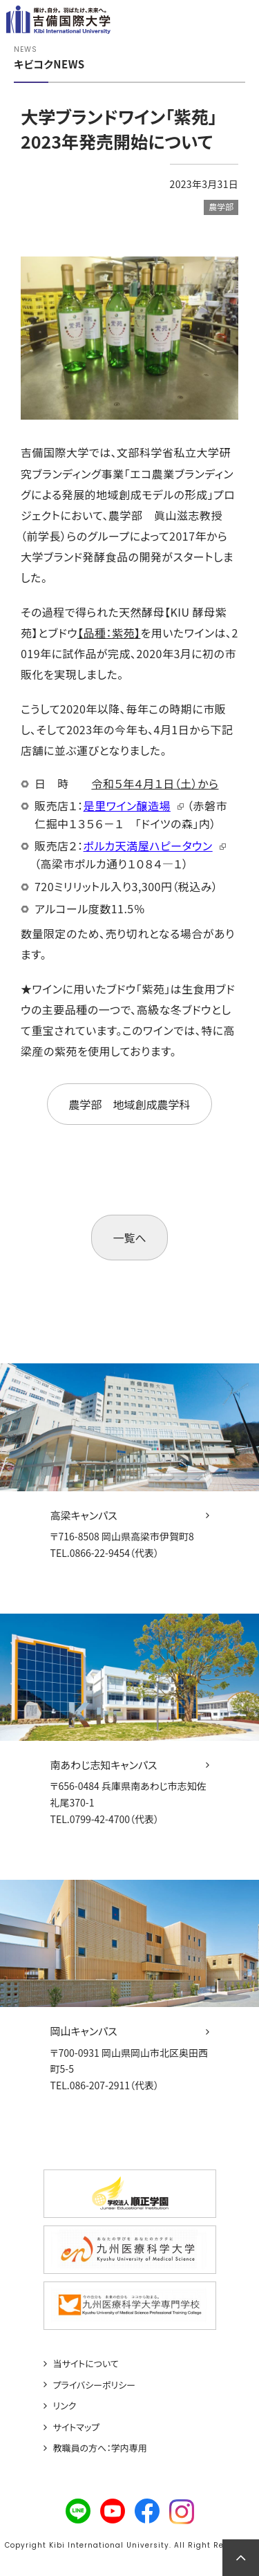 The width and height of the screenshot is (259, 2576). What do you see at coordinates (148, 845) in the screenshot?
I see `ポルカ天満屋ハピータウン` at bounding box center [148, 845].